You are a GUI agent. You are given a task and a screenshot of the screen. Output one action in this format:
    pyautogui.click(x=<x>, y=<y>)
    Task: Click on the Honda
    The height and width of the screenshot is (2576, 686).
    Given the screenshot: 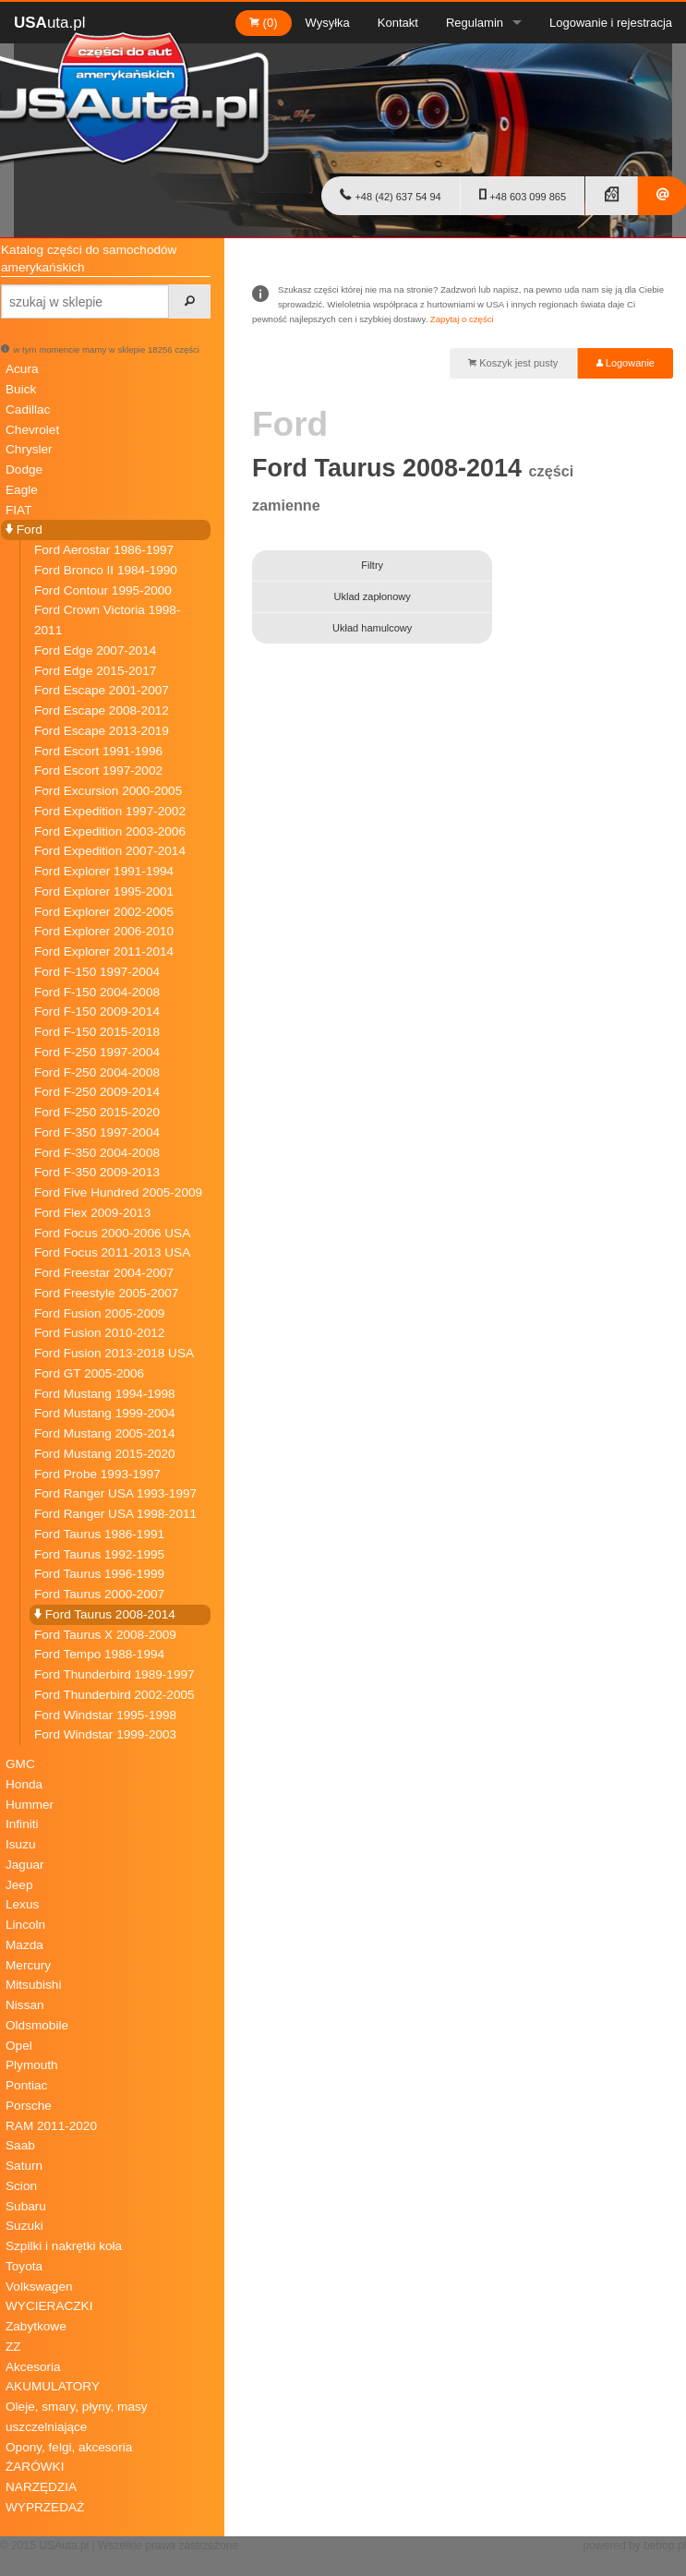 What is the action you would take?
    pyautogui.click(x=24, y=1784)
    